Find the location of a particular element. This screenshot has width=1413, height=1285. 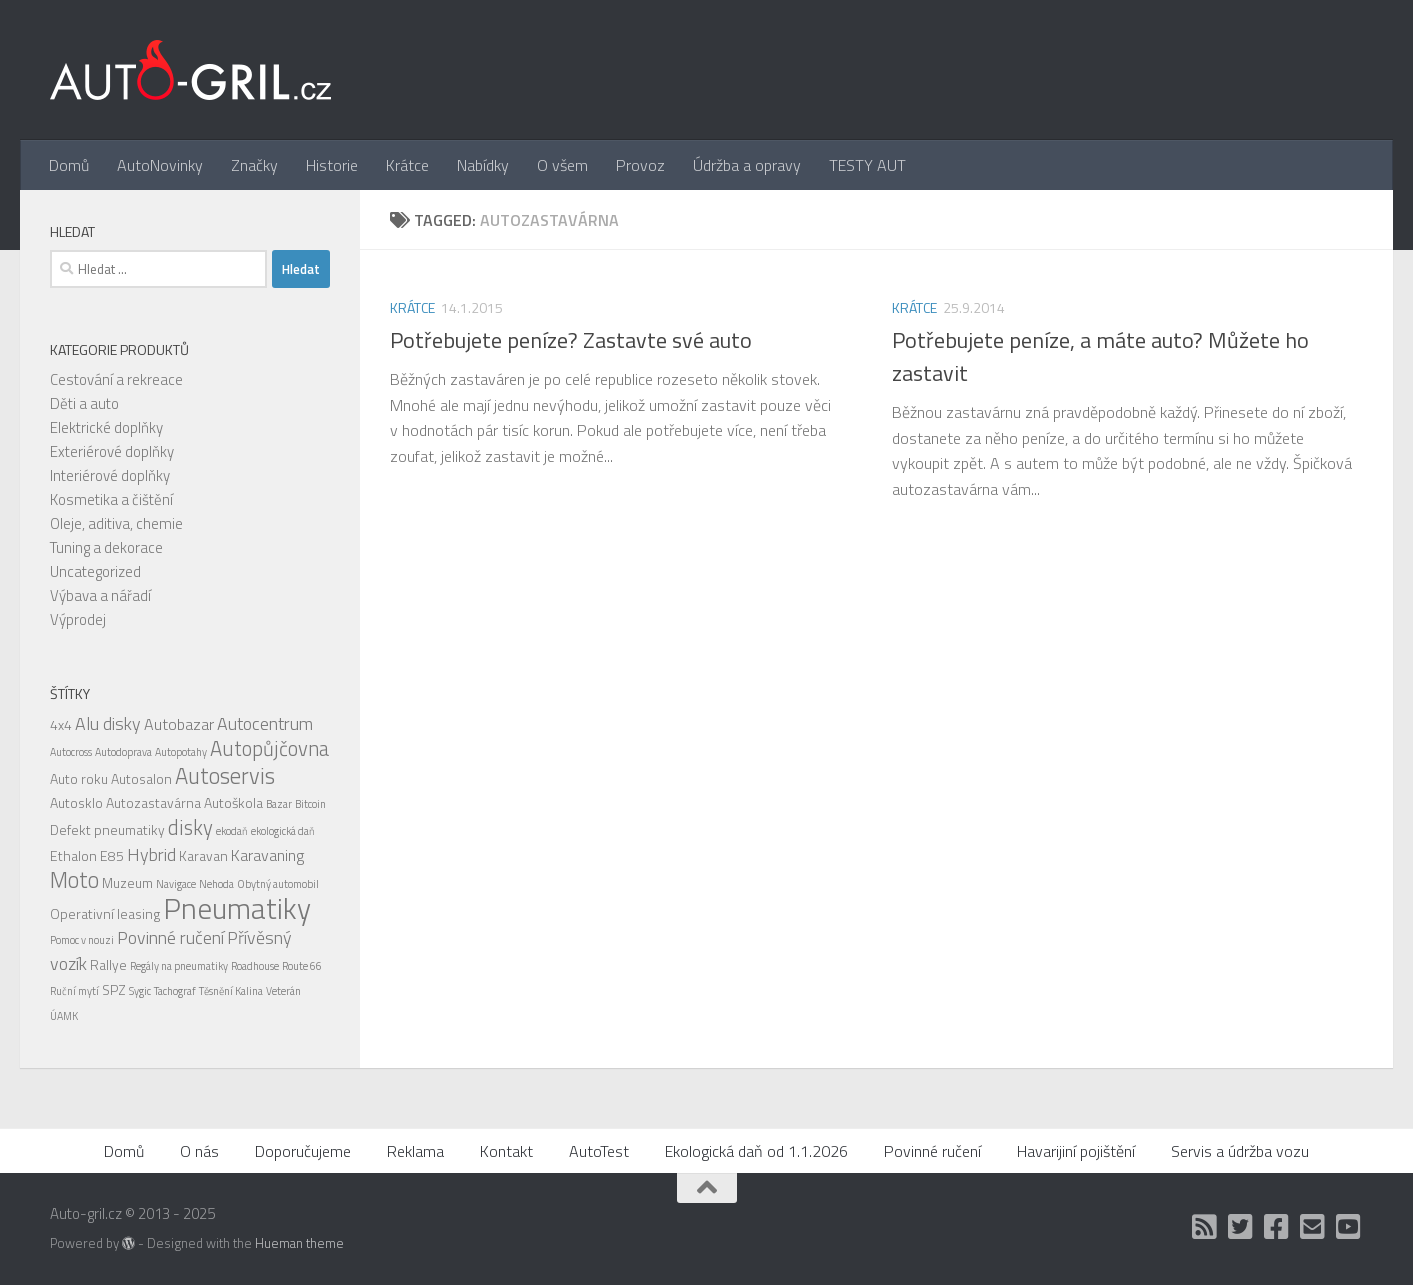

Regály na pneumatiky [Regály na pneumatiky (1 položka)] is located at coordinates (179, 966).